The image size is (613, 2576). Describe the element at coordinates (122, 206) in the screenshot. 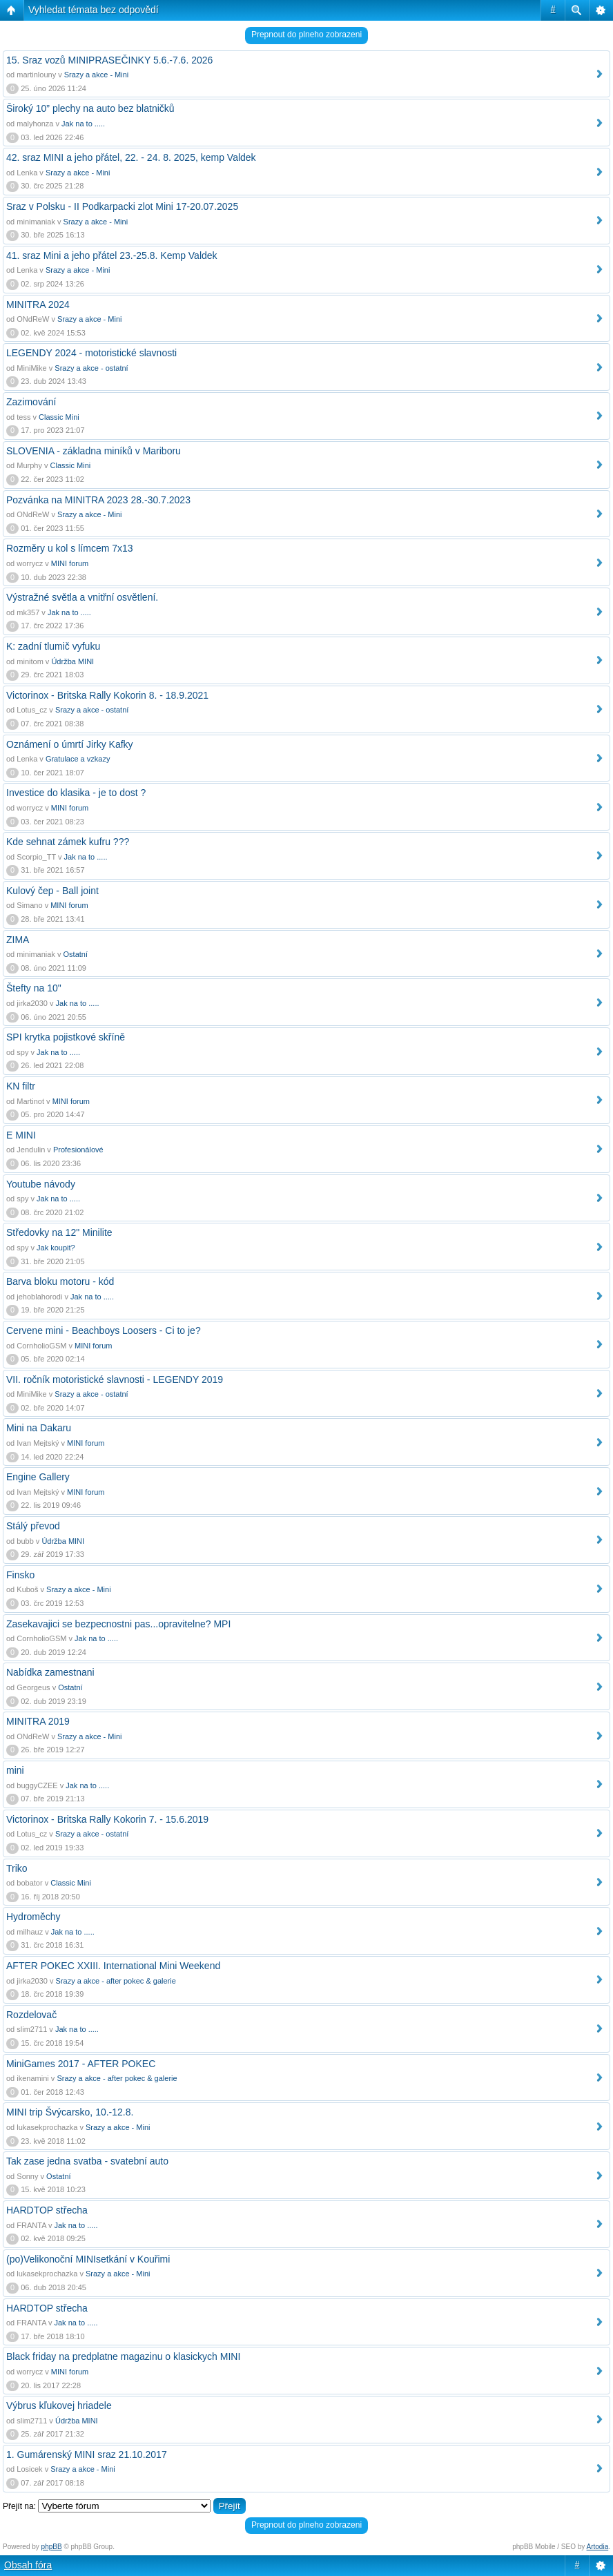

I see `Sraz v Polsku - II Podkarpacki zlot Mini 17-20.07.2025` at that location.